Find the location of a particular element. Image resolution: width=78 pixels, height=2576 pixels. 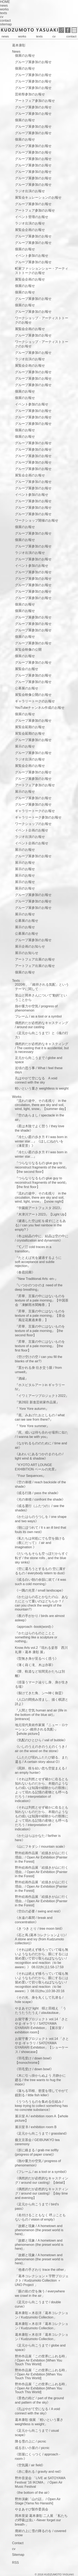

ワークショップのお報せ is located at coordinates (33, 824).